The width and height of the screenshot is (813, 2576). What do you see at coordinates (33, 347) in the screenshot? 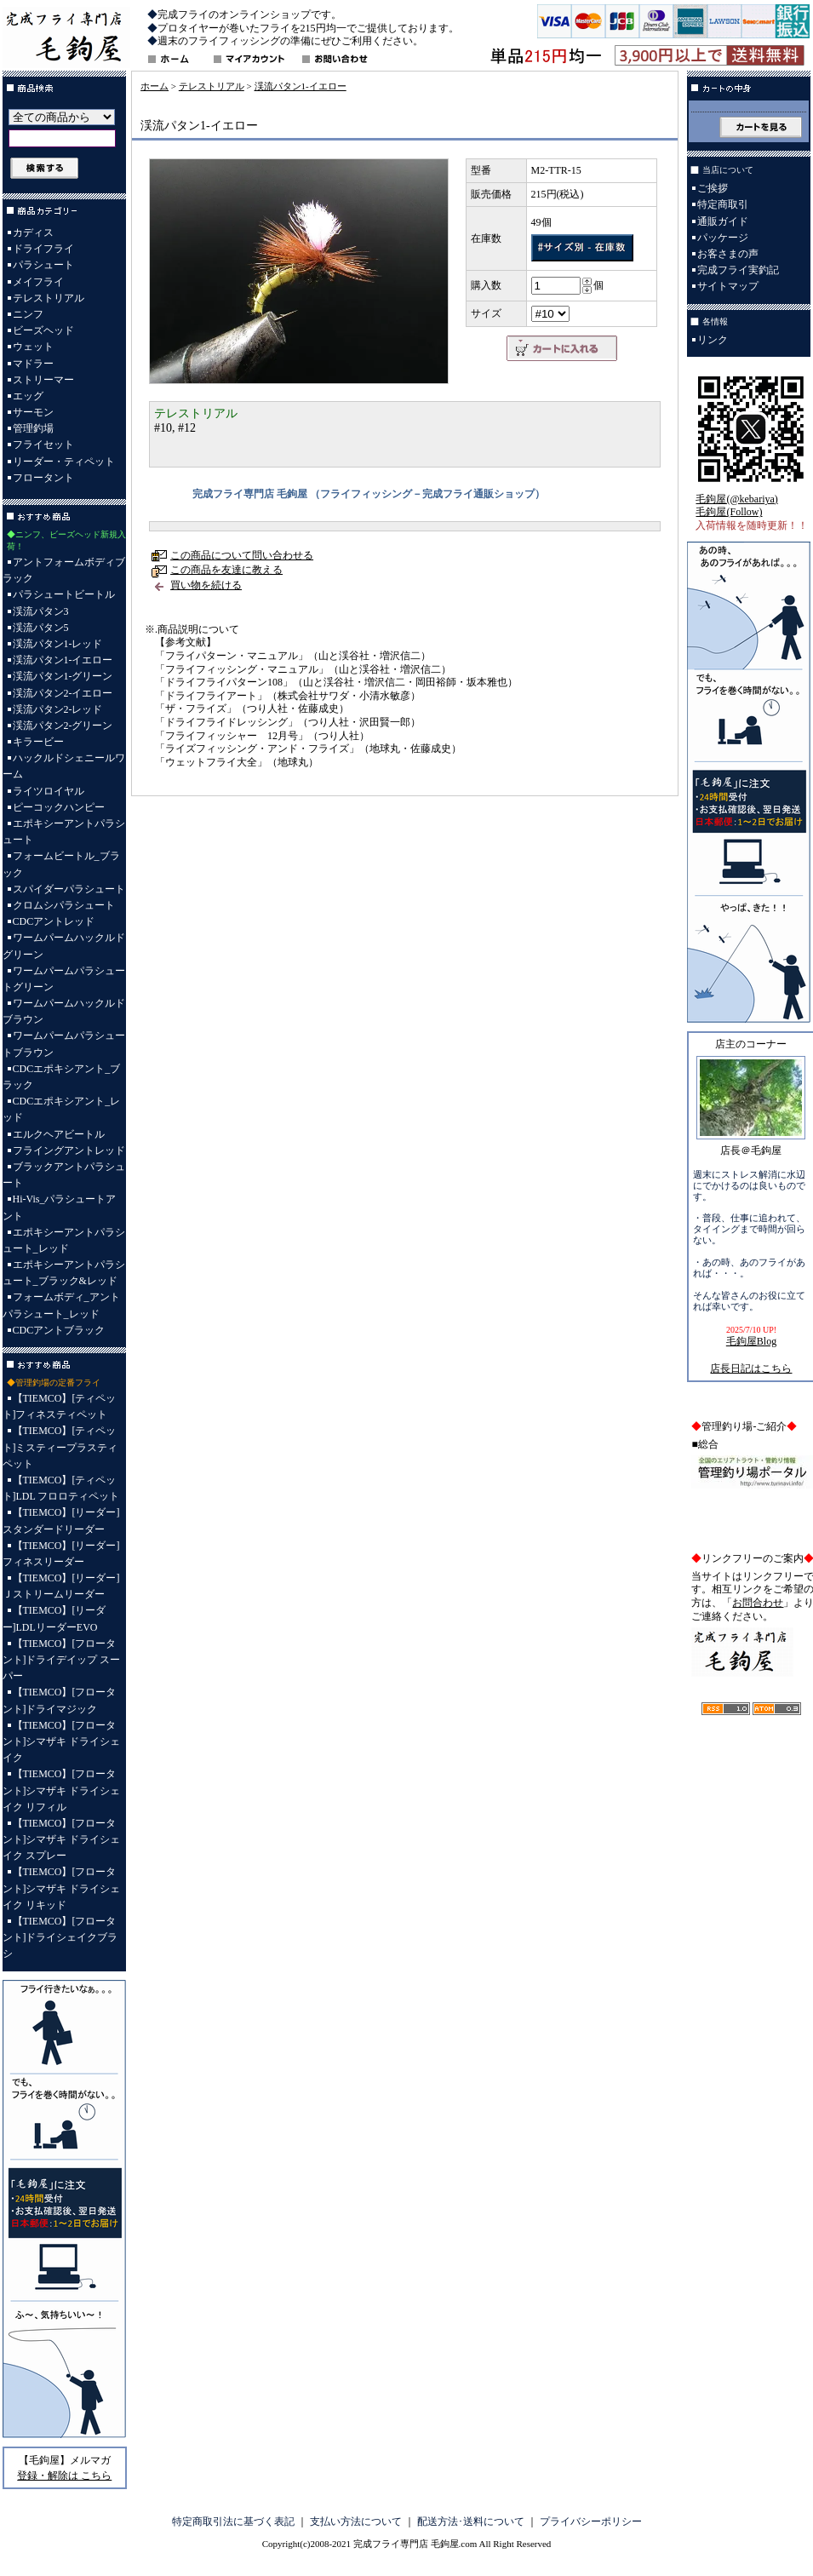
I see `ウェット` at bounding box center [33, 347].